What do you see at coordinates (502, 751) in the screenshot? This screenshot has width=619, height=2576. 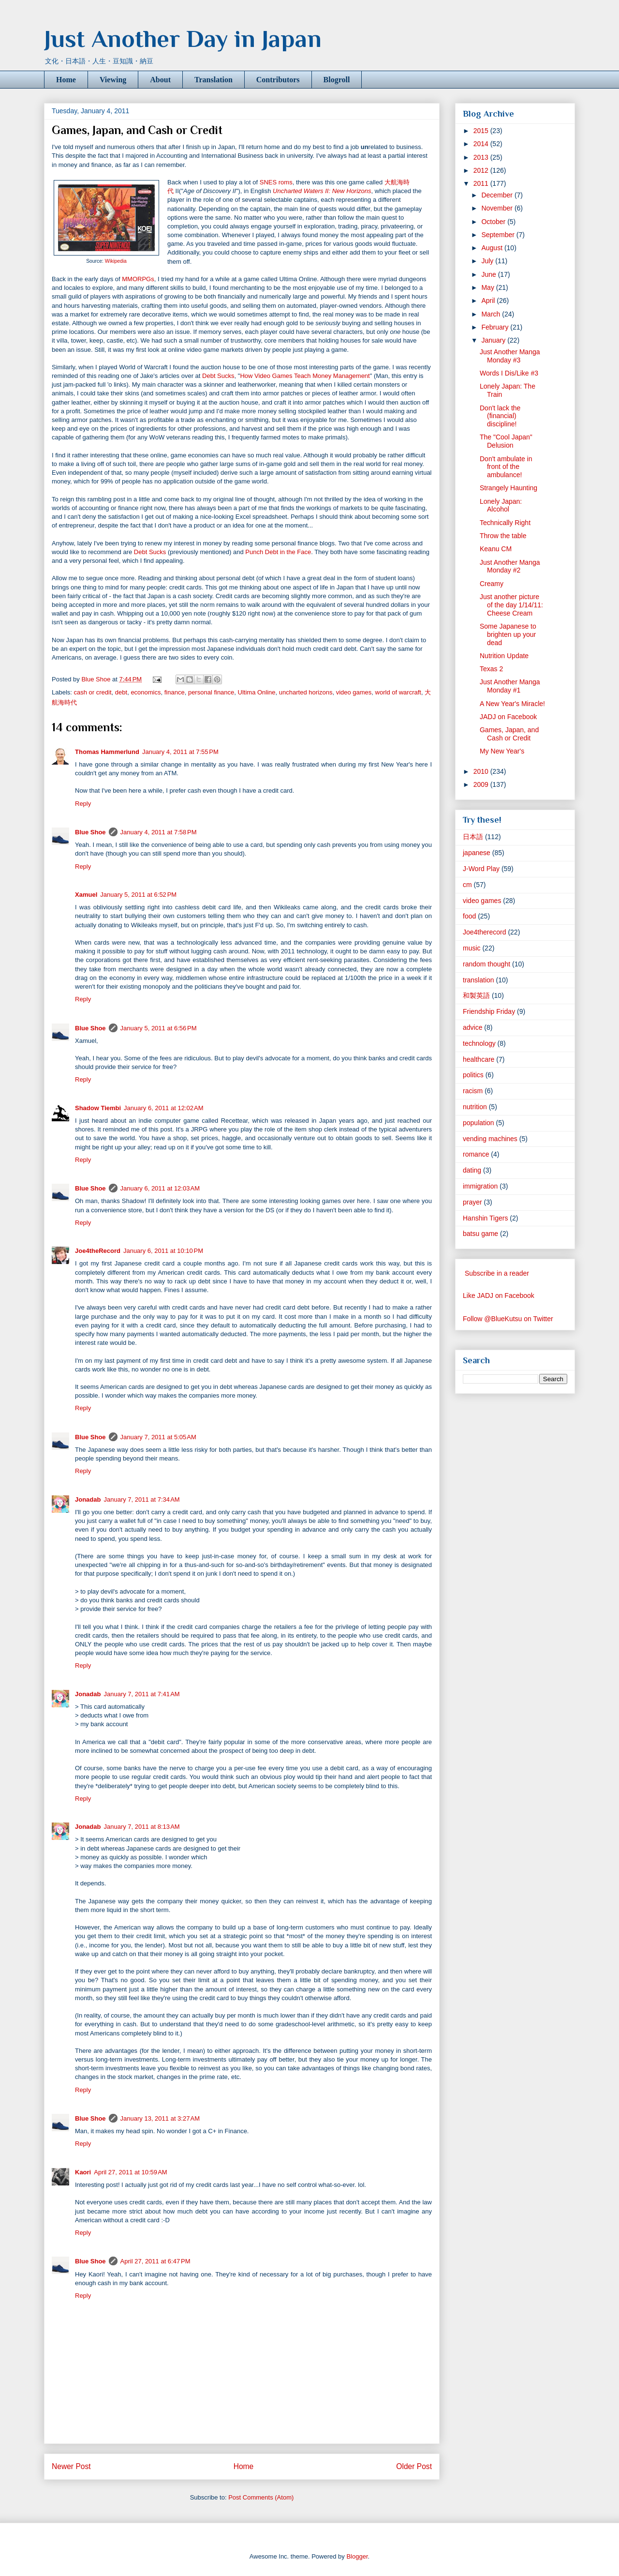 I see `My New Year's` at bounding box center [502, 751].